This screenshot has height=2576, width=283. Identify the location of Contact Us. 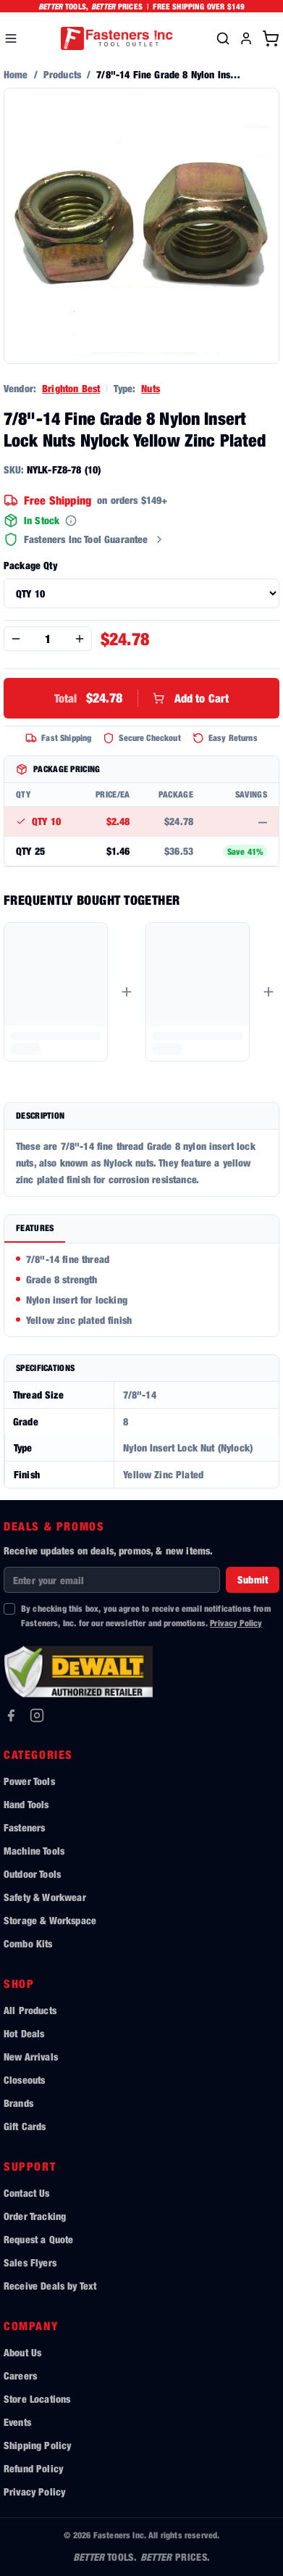
(27, 2193).